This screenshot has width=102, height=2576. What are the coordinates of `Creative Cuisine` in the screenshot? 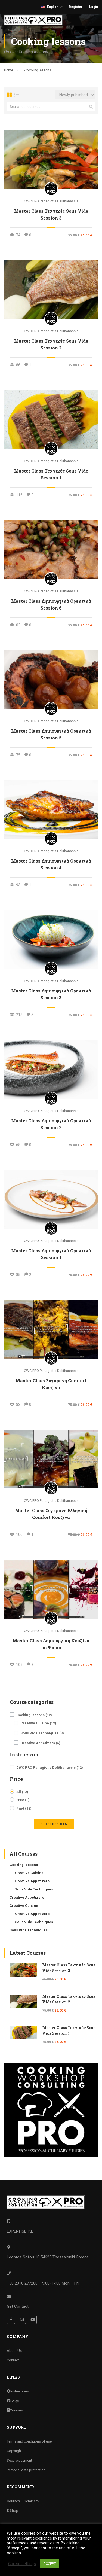 It's located at (38, 1723).